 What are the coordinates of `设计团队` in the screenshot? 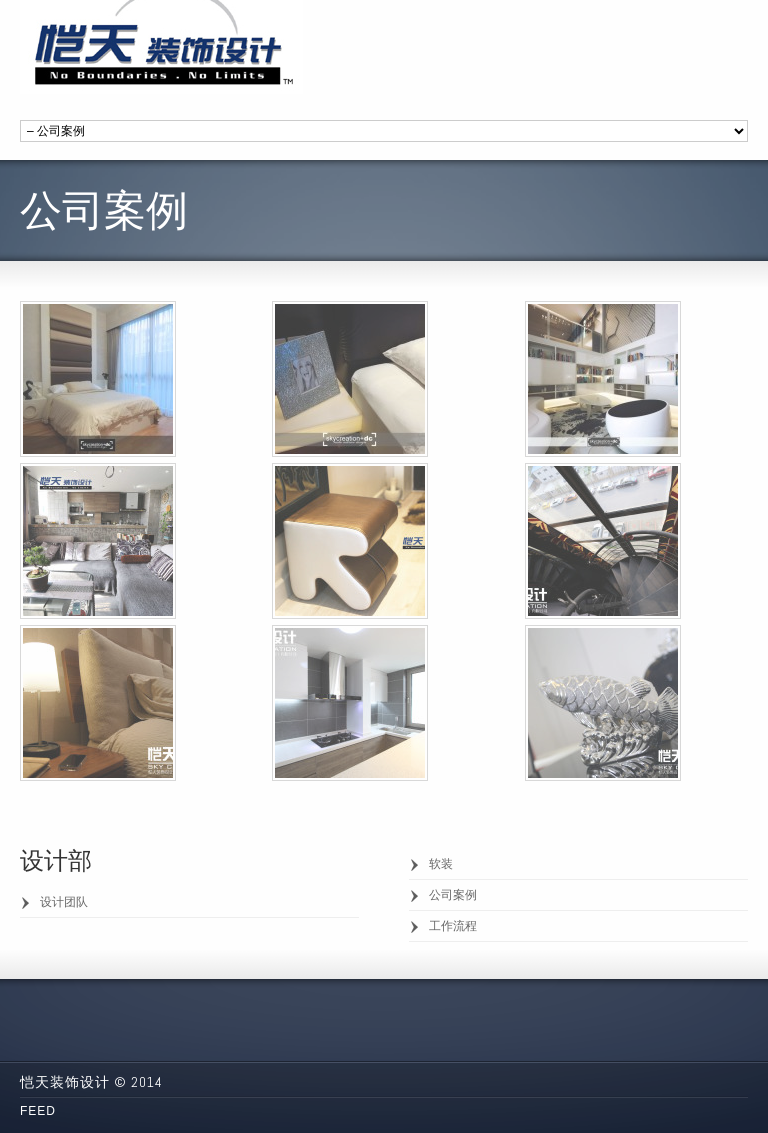 It's located at (64, 902).